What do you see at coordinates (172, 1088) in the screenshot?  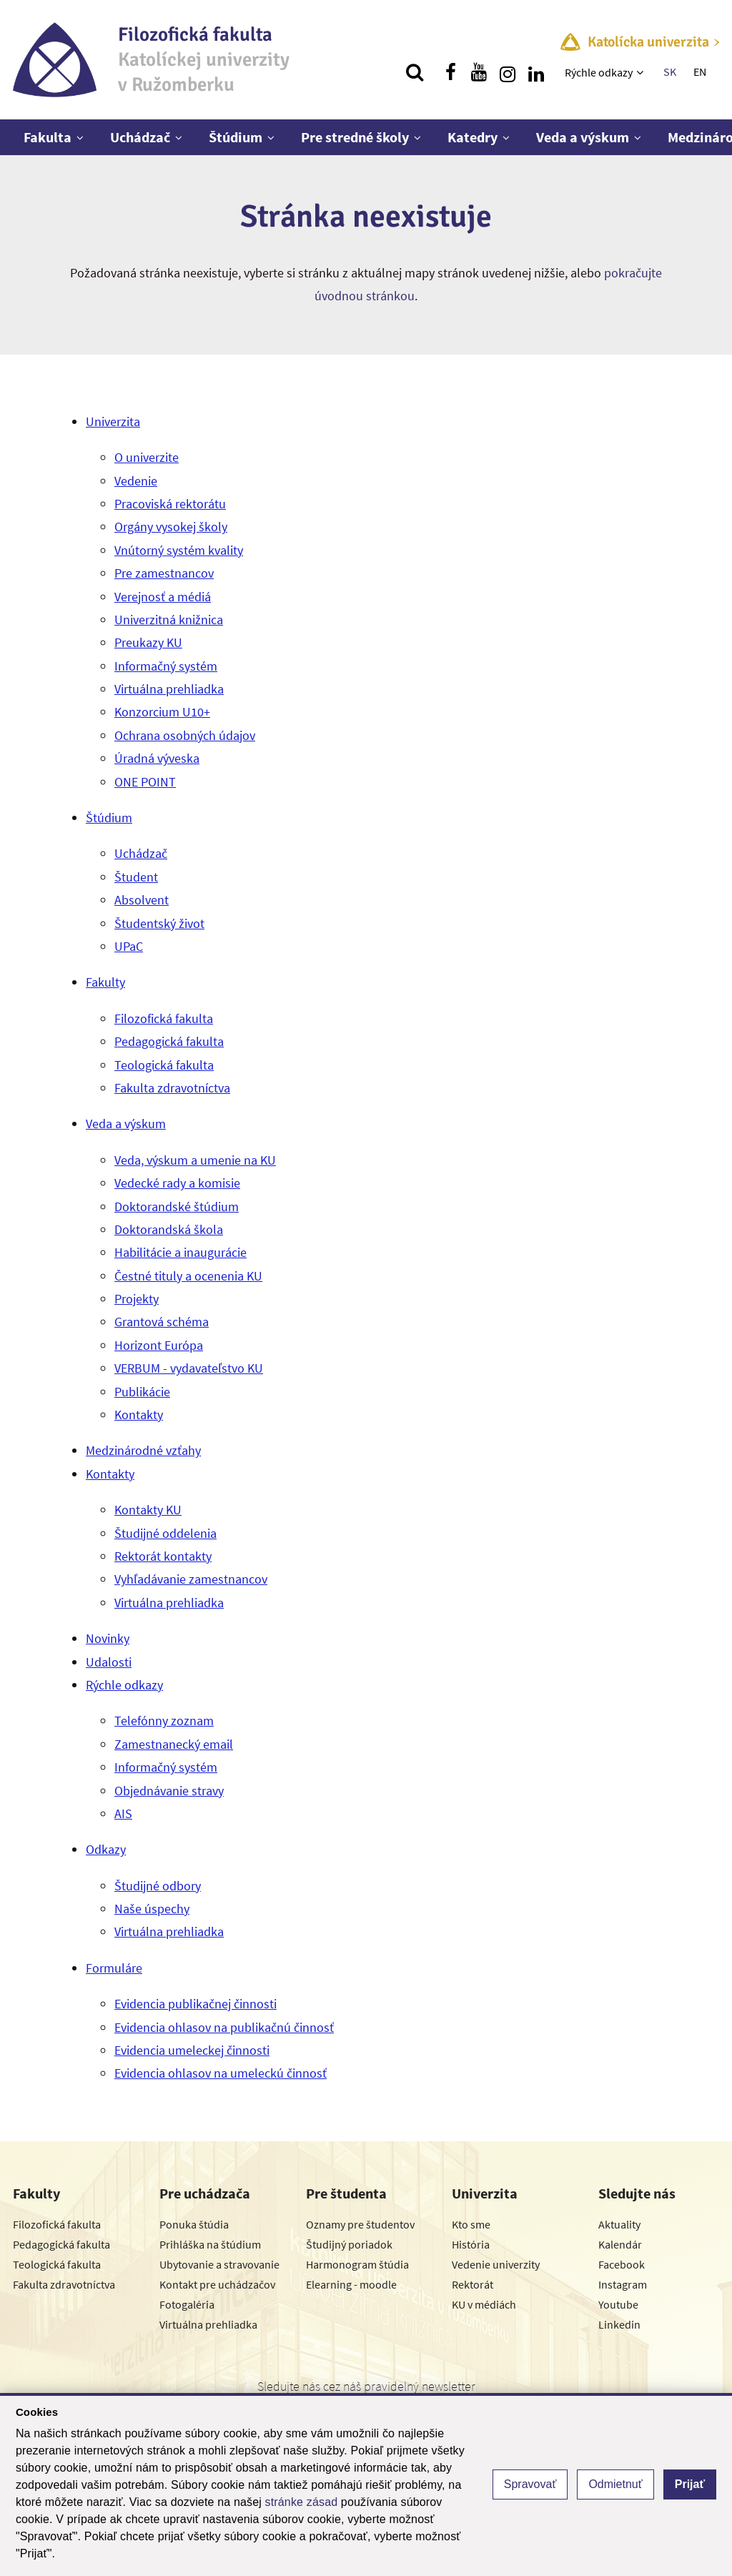 I see `Fakulta zdravotníctva` at bounding box center [172, 1088].